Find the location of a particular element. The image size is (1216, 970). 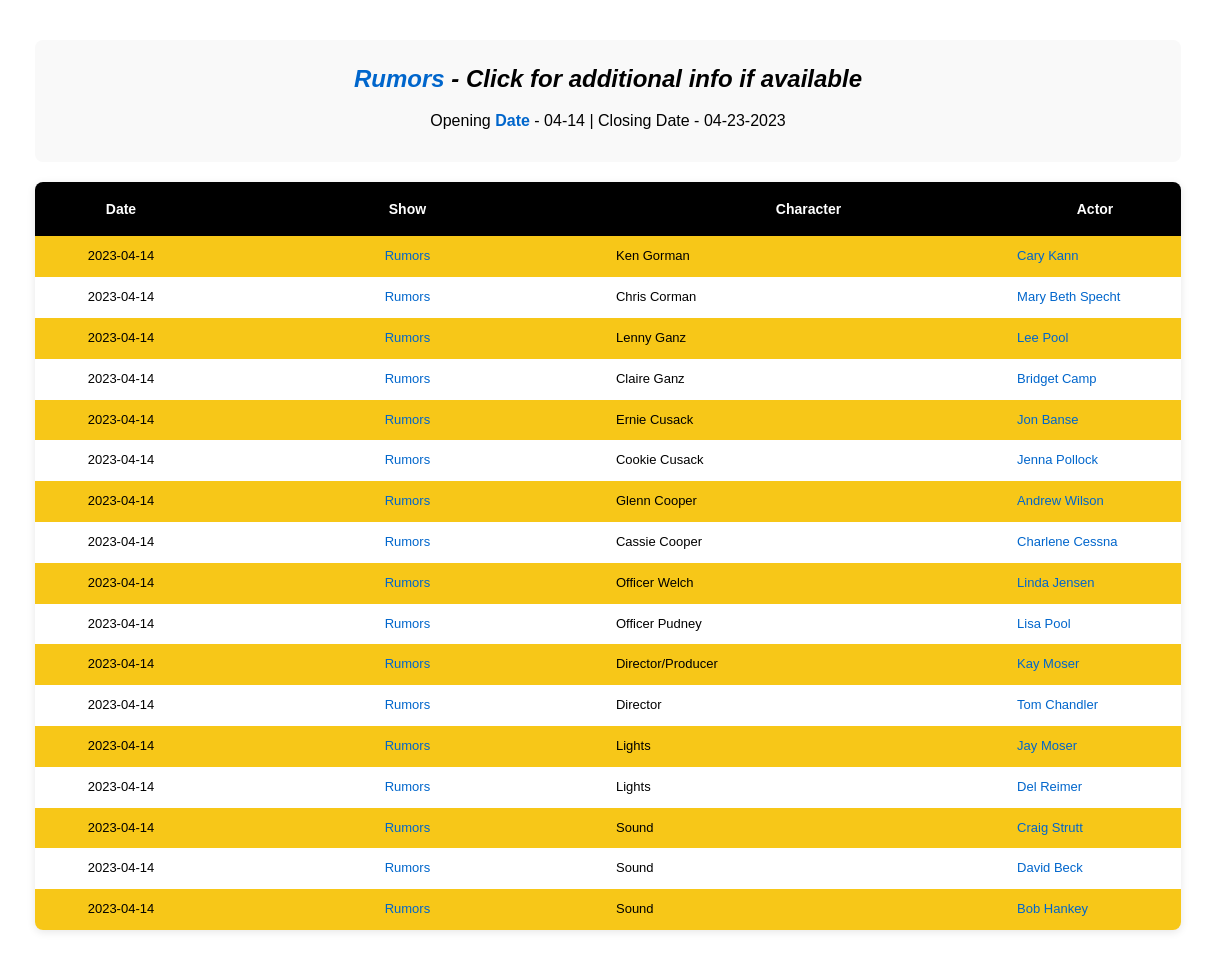

Rumors is located at coordinates (408, 255).